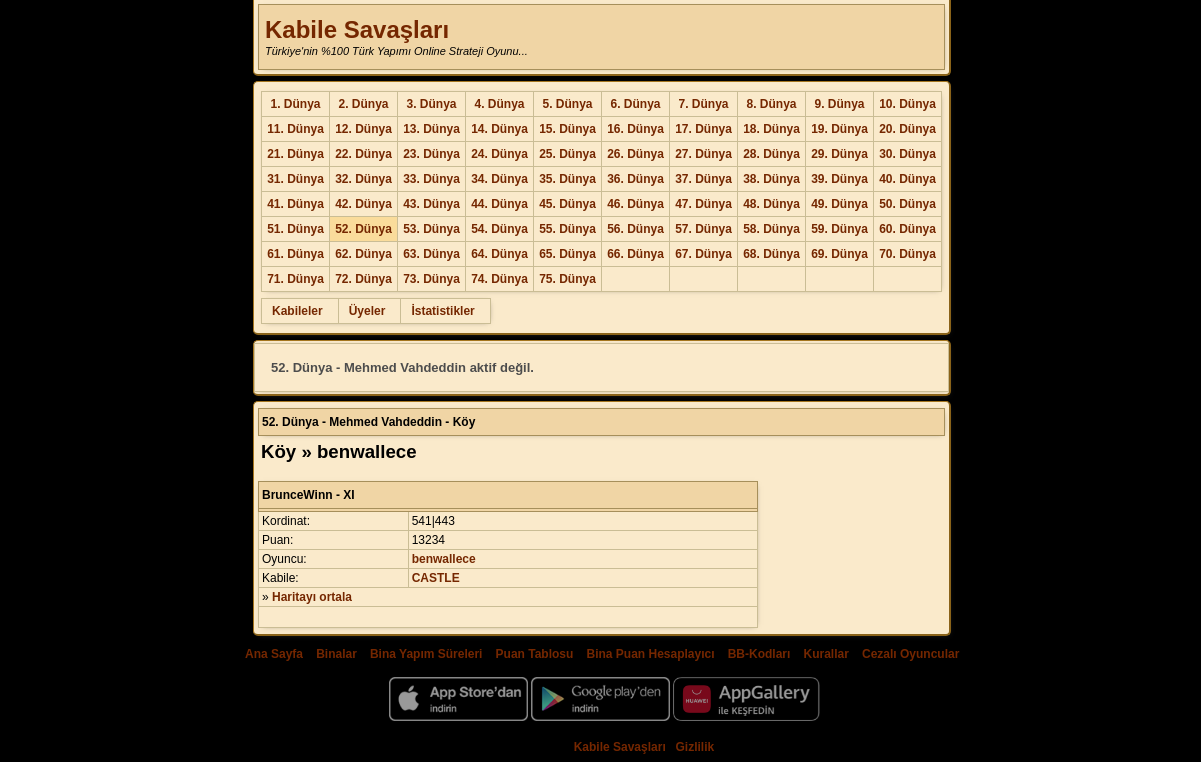 Image resolution: width=1201 pixels, height=762 pixels. What do you see at coordinates (363, 179) in the screenshot?
I see `32. Dünya` at bounding box center [363, 179].